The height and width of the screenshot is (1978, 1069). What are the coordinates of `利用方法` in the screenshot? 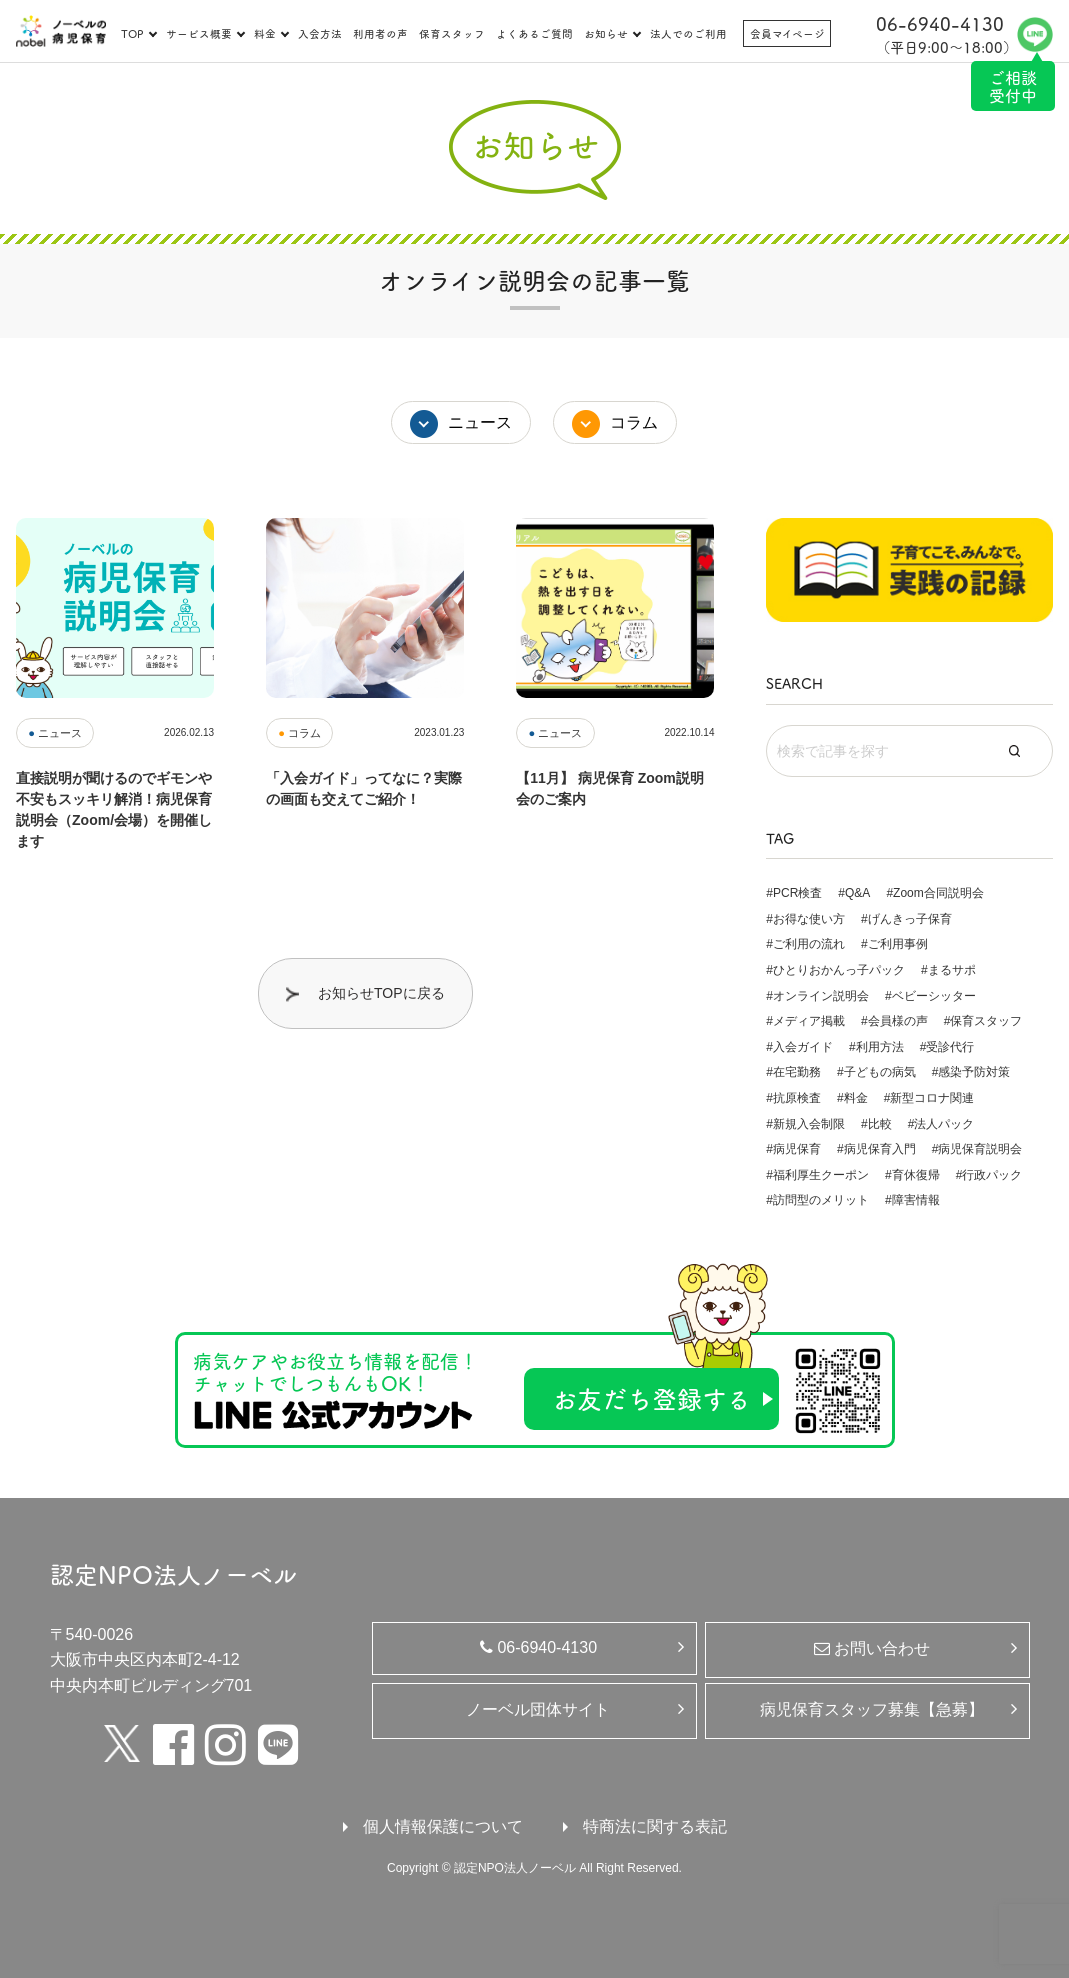 It's located at (880, 1047).